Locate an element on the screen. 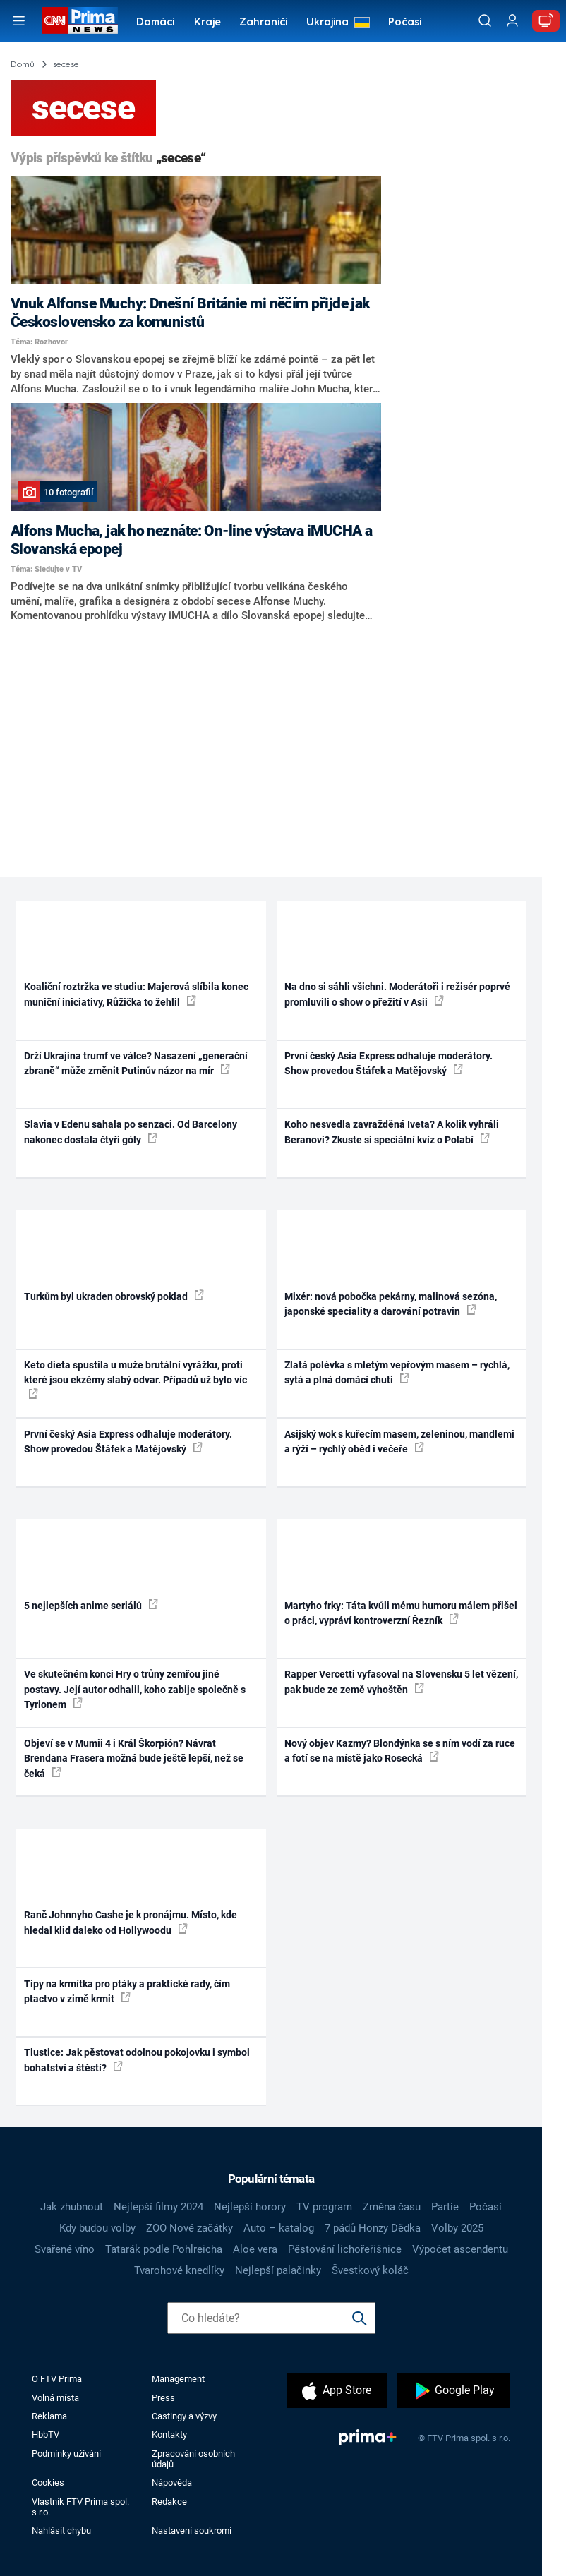 Image resolution: width=566 pixels, height=2576 pixels. Jak zhubnout is located at coordinates (71, 2207).